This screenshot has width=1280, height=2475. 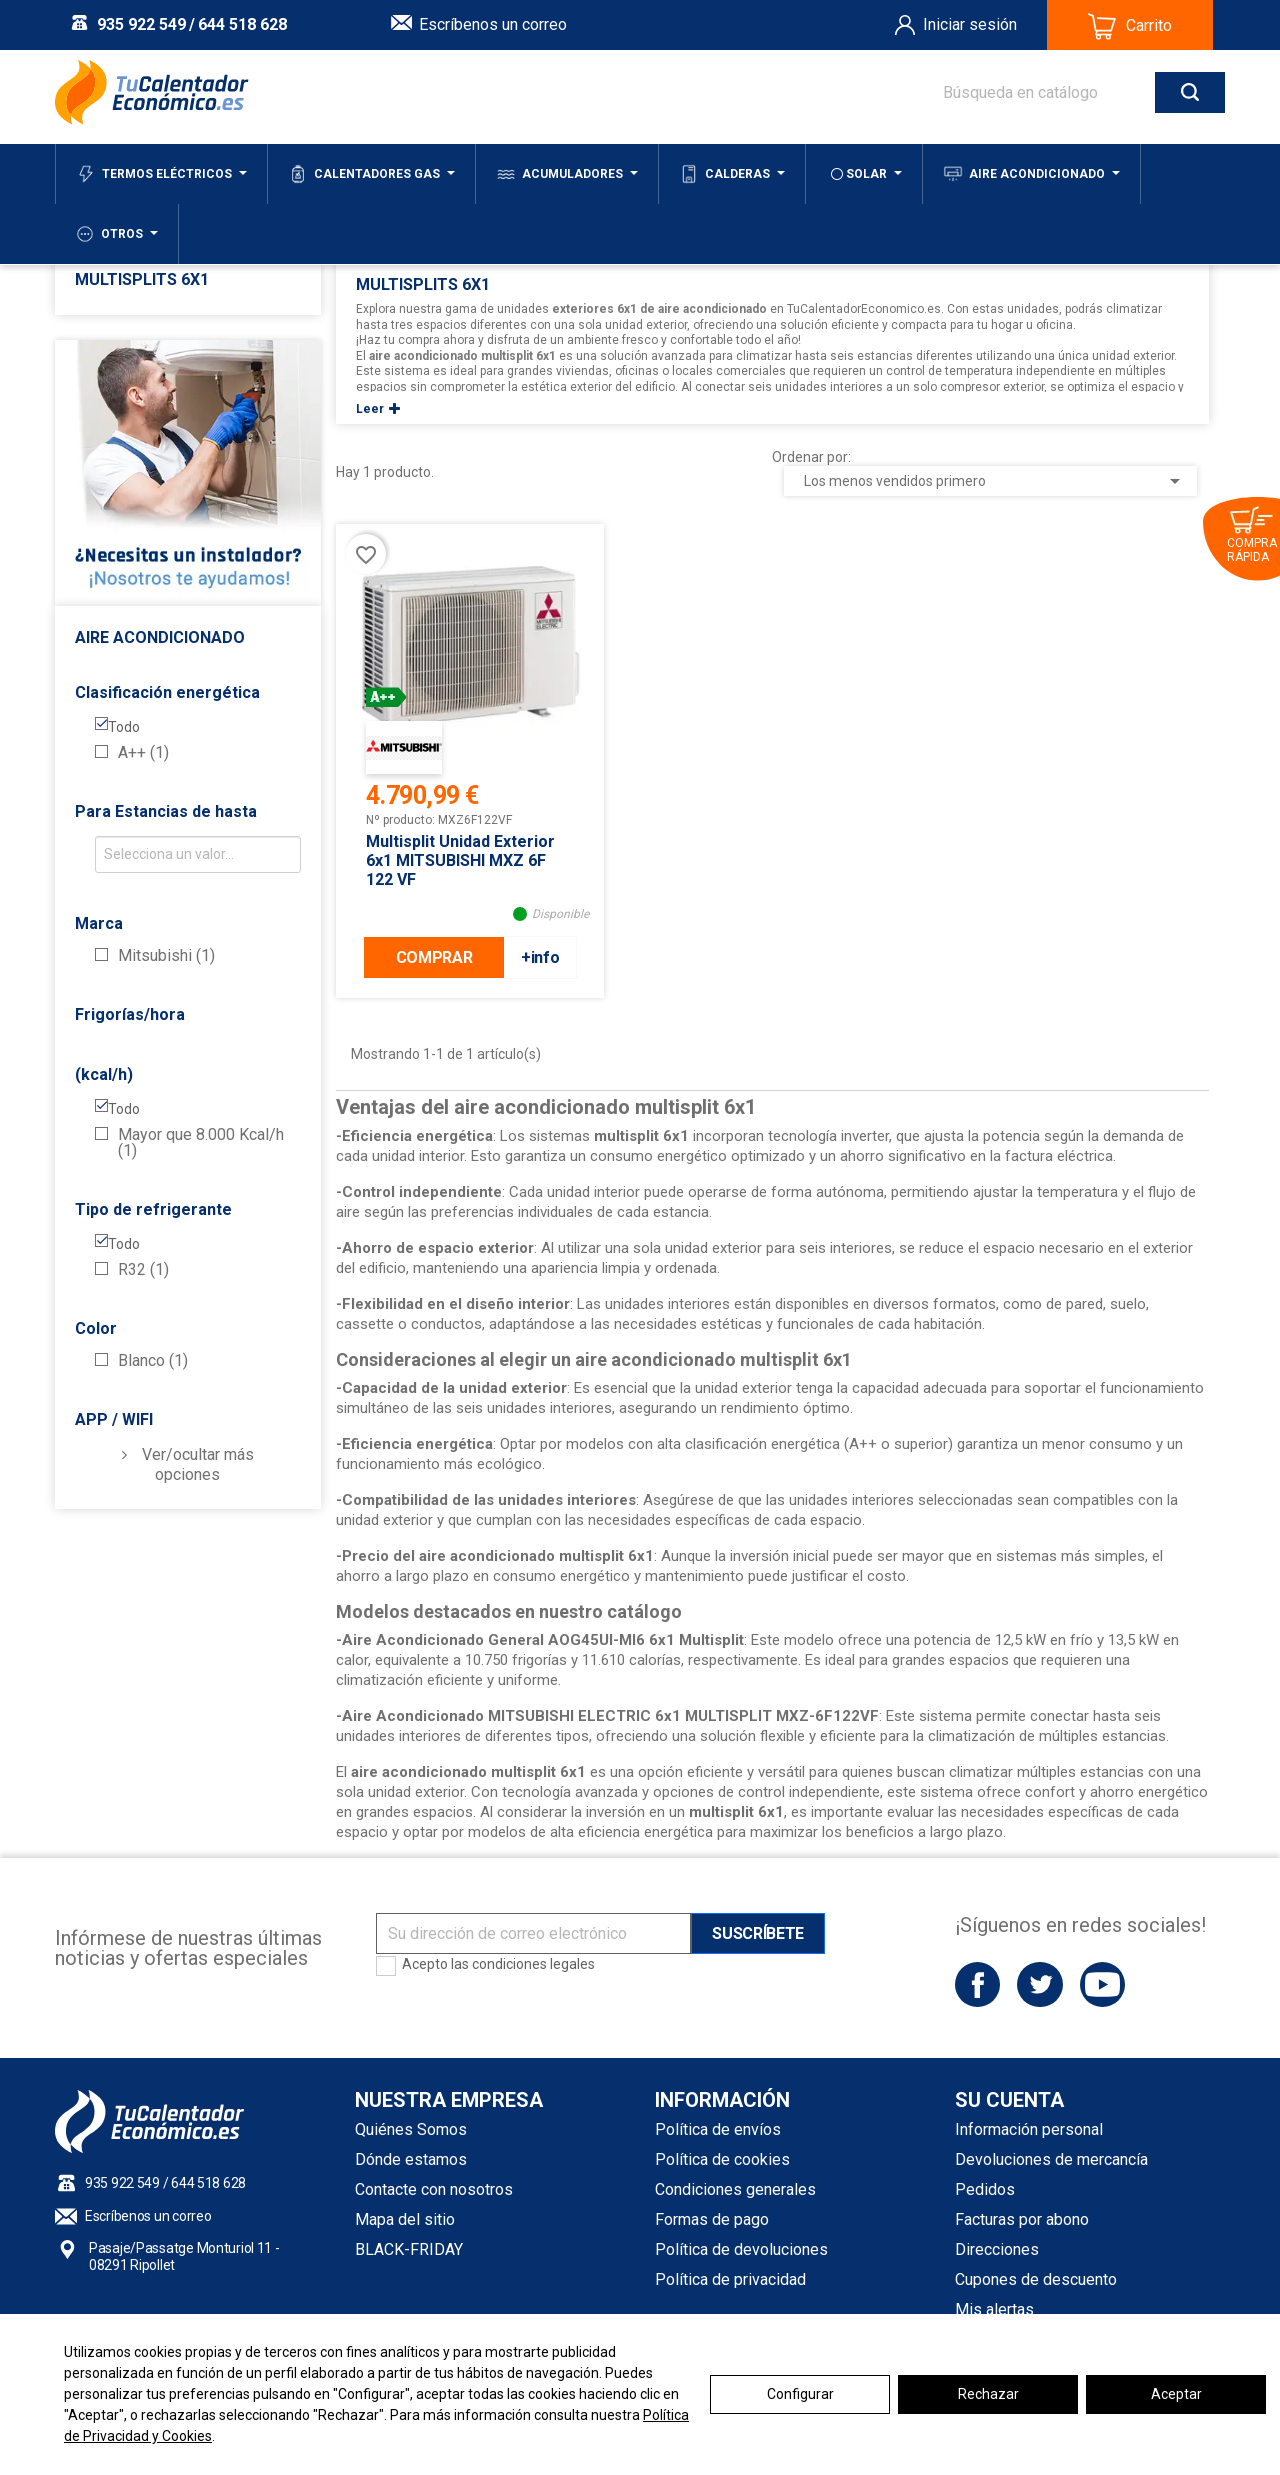 What do you see at coordinates (153, 1361) in the screenshot?
I see `Blanco` at bounding box center [153, 1361].